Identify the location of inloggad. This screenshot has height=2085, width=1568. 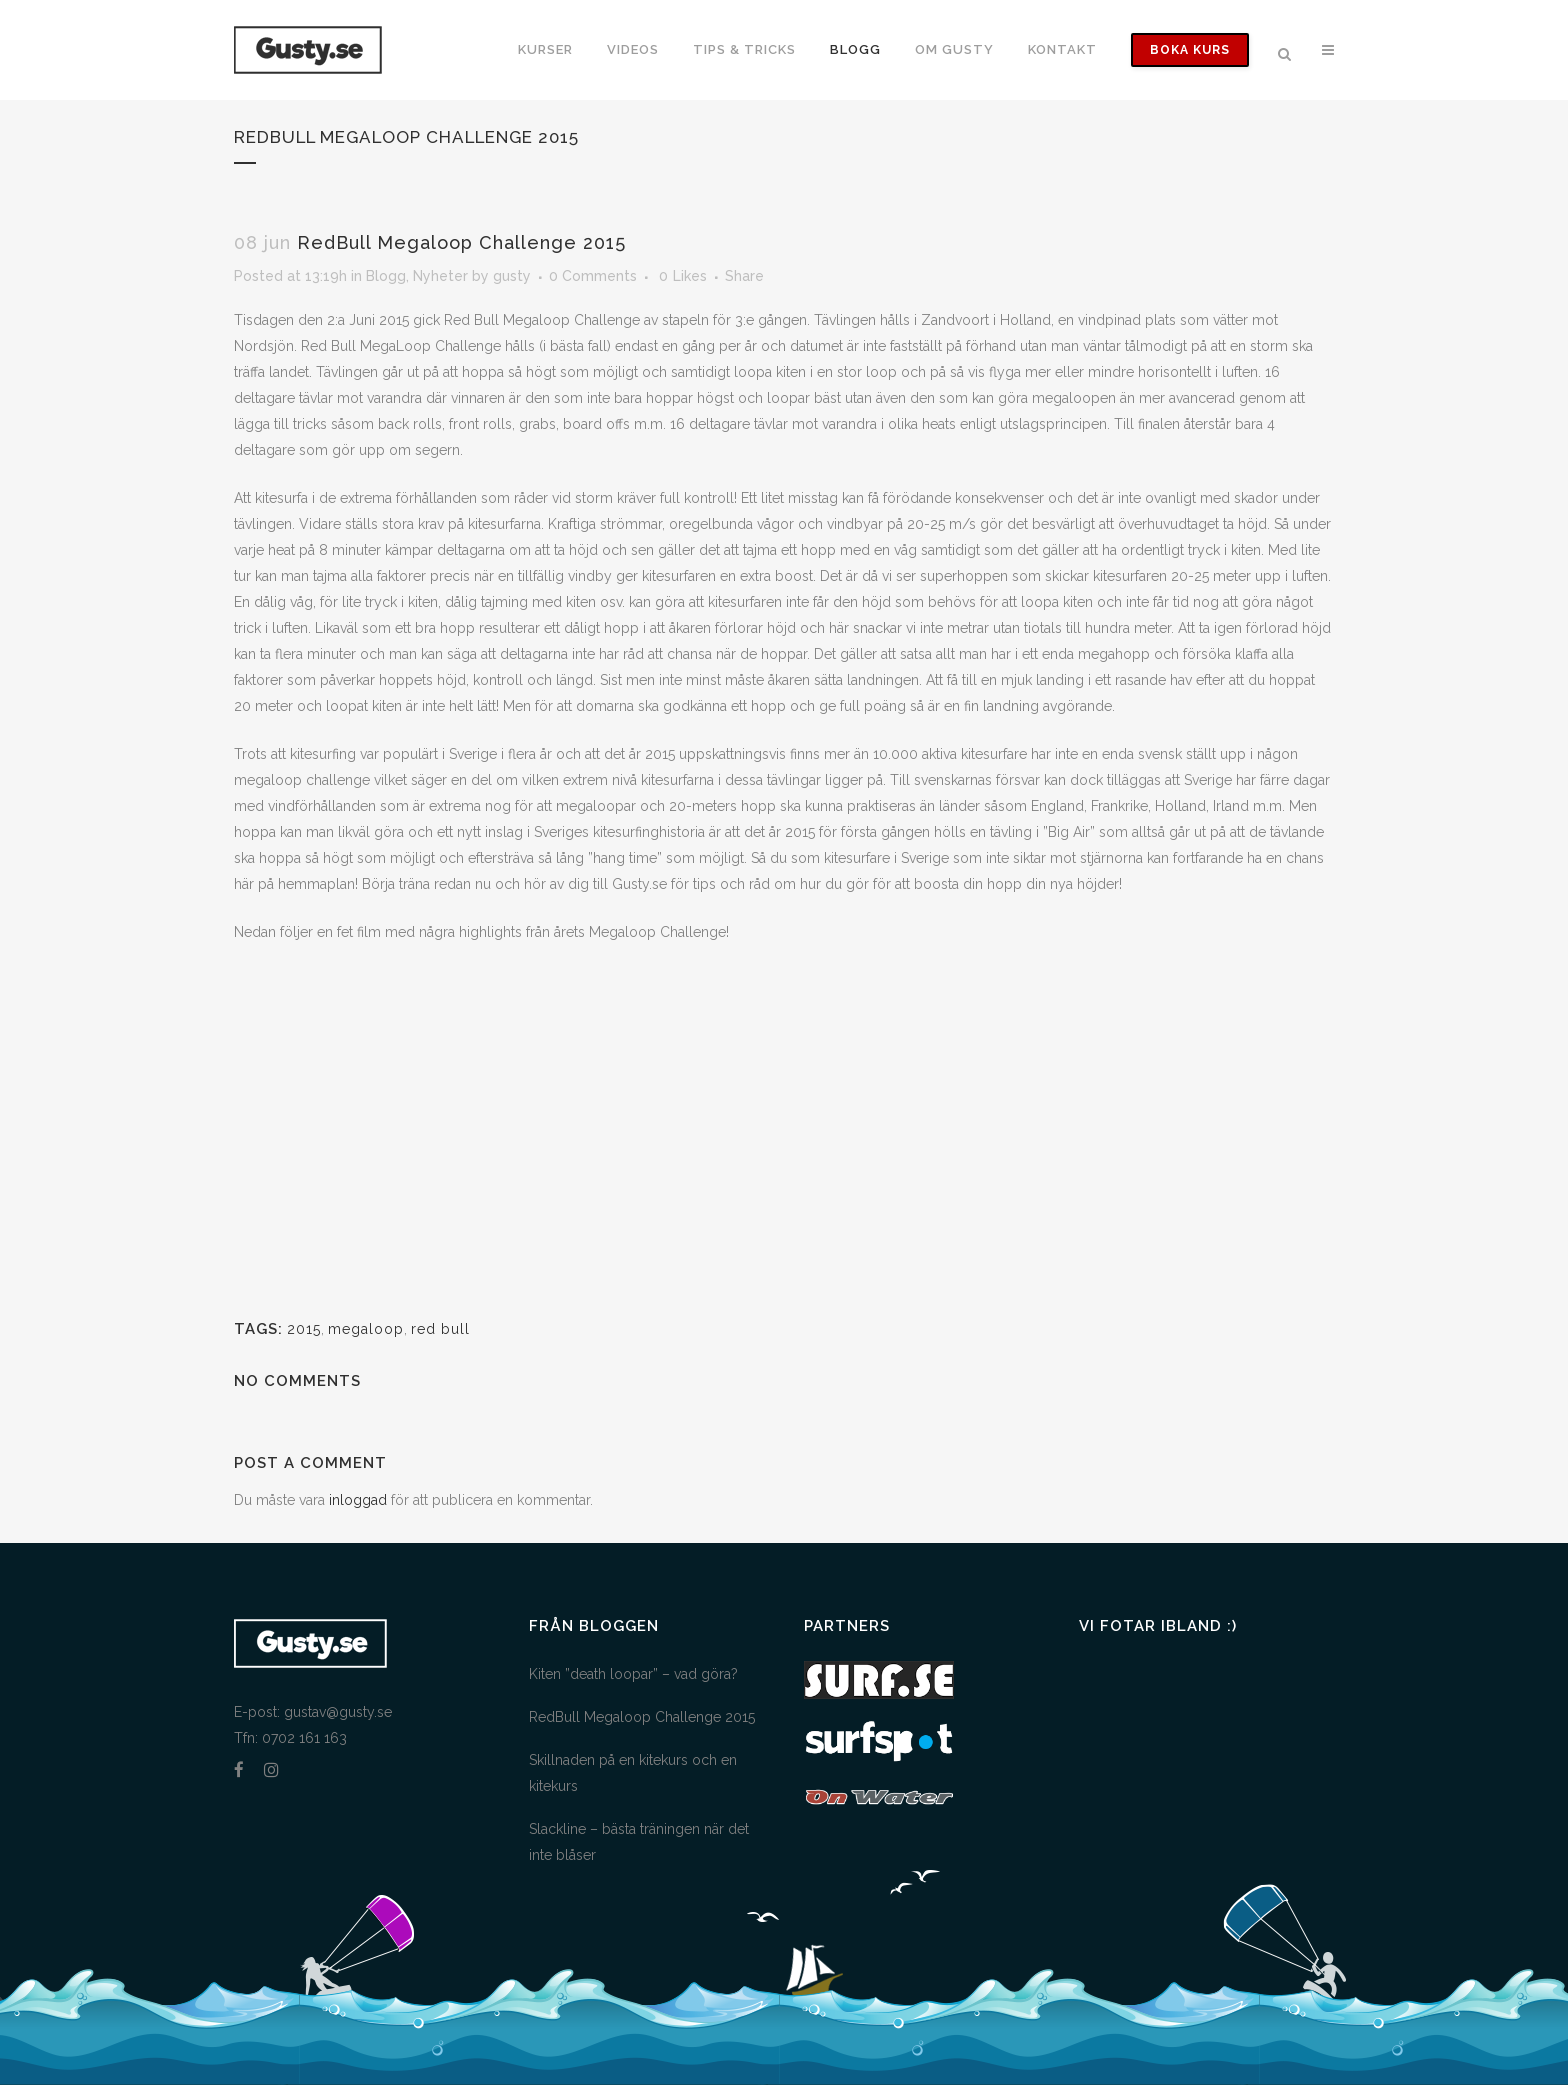
(358, 1500).